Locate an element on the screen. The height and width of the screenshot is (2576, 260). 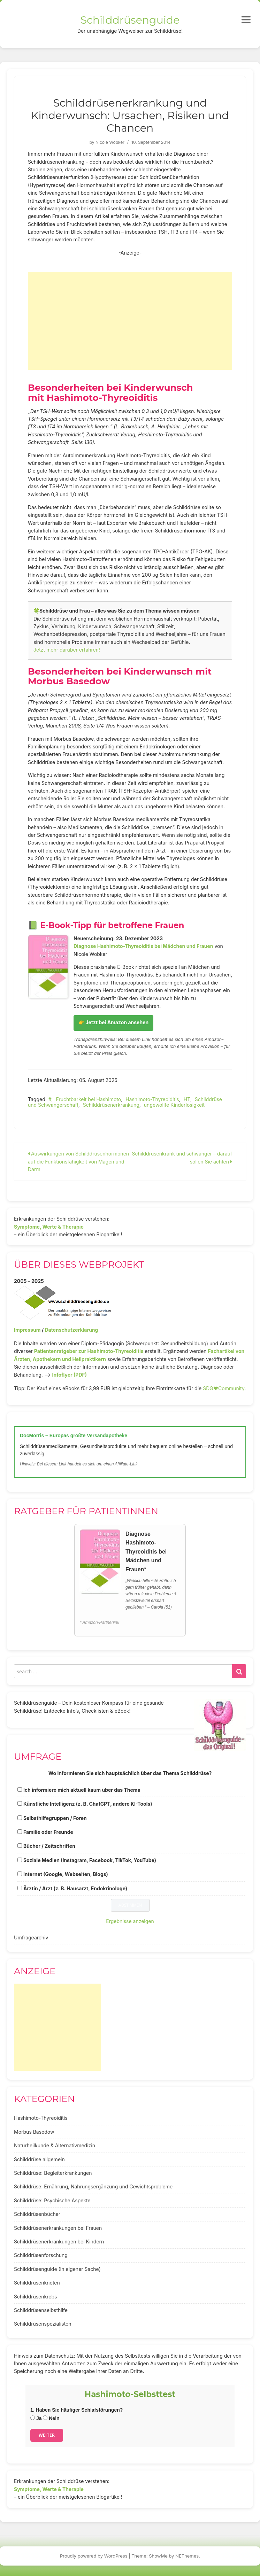
Schilddrüsenselbsthilfe is located at coordinates (41, 2310).